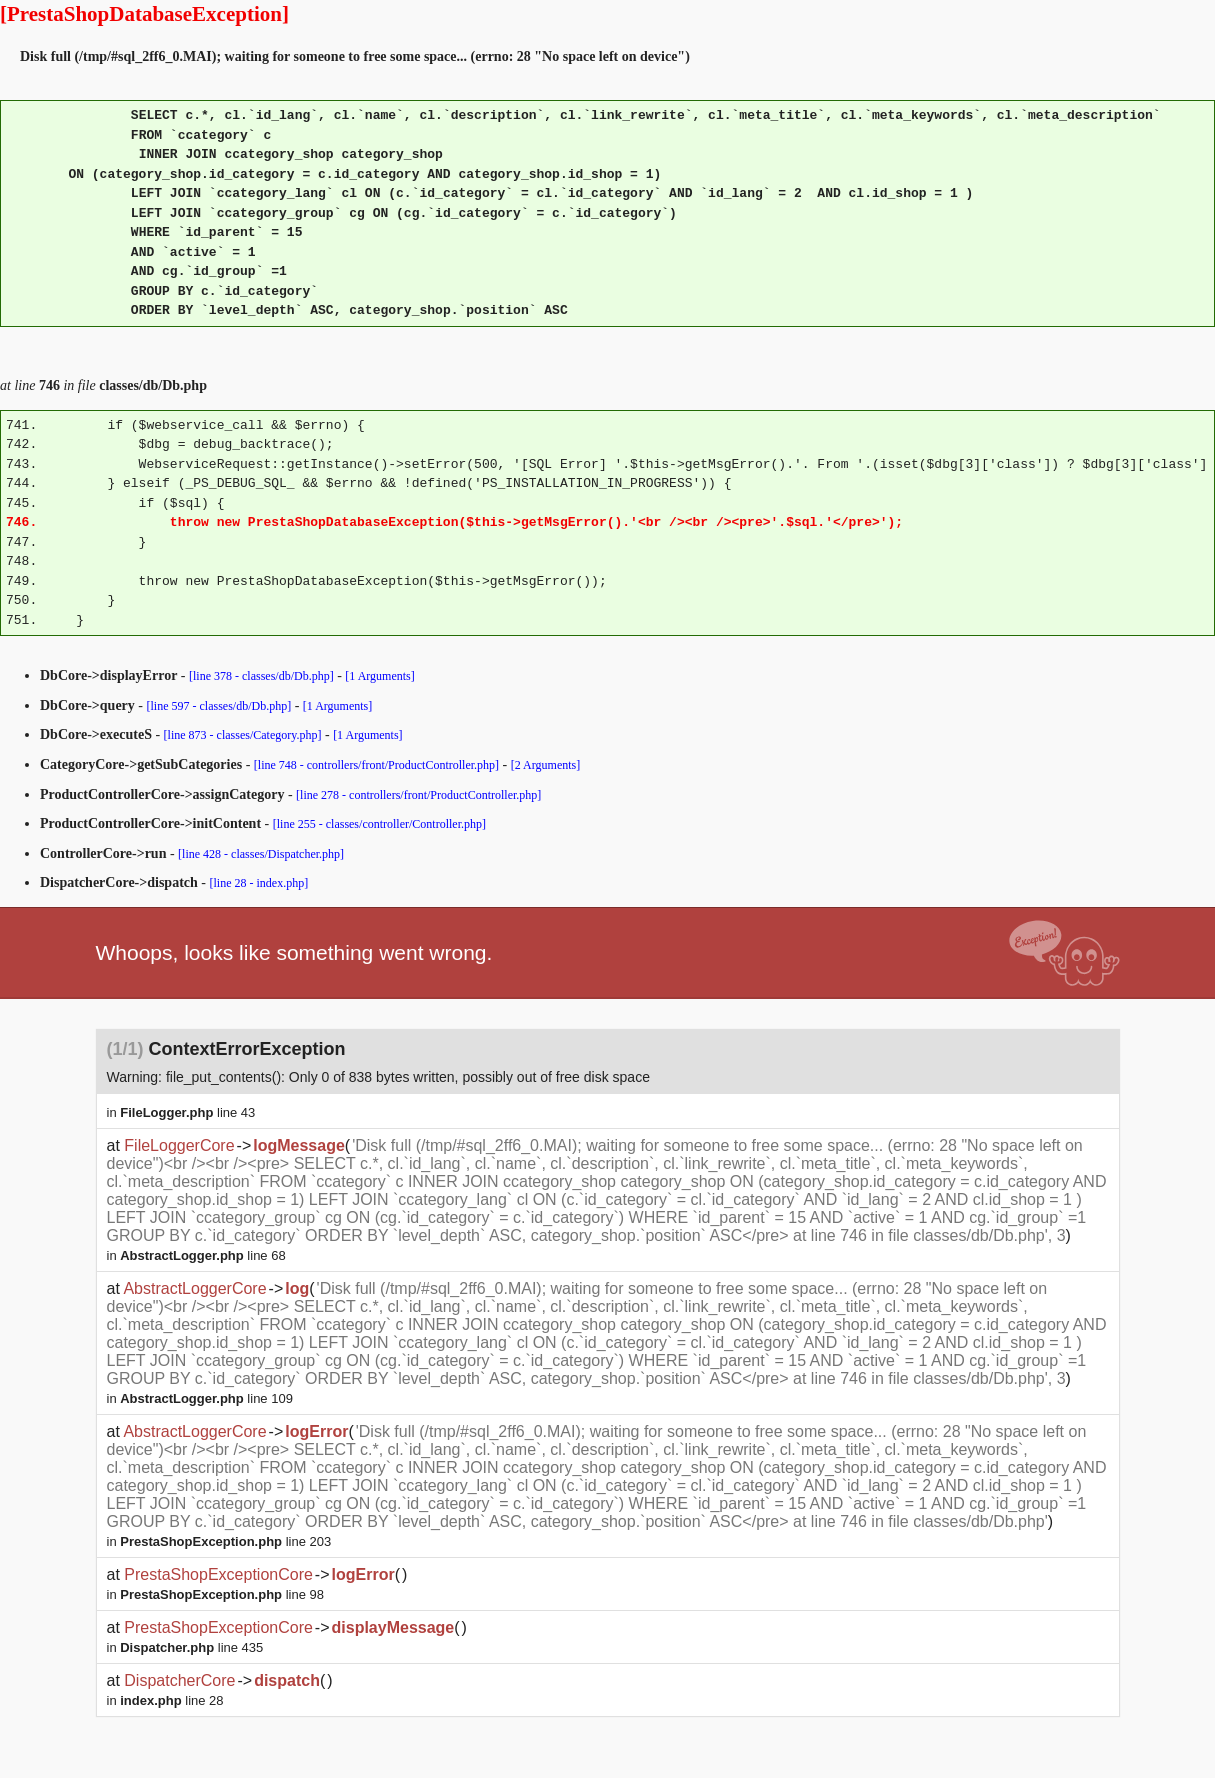  Describe the element at coordinates (545, 765) in the screenshot. I see `[2 Arguments]` at that location.